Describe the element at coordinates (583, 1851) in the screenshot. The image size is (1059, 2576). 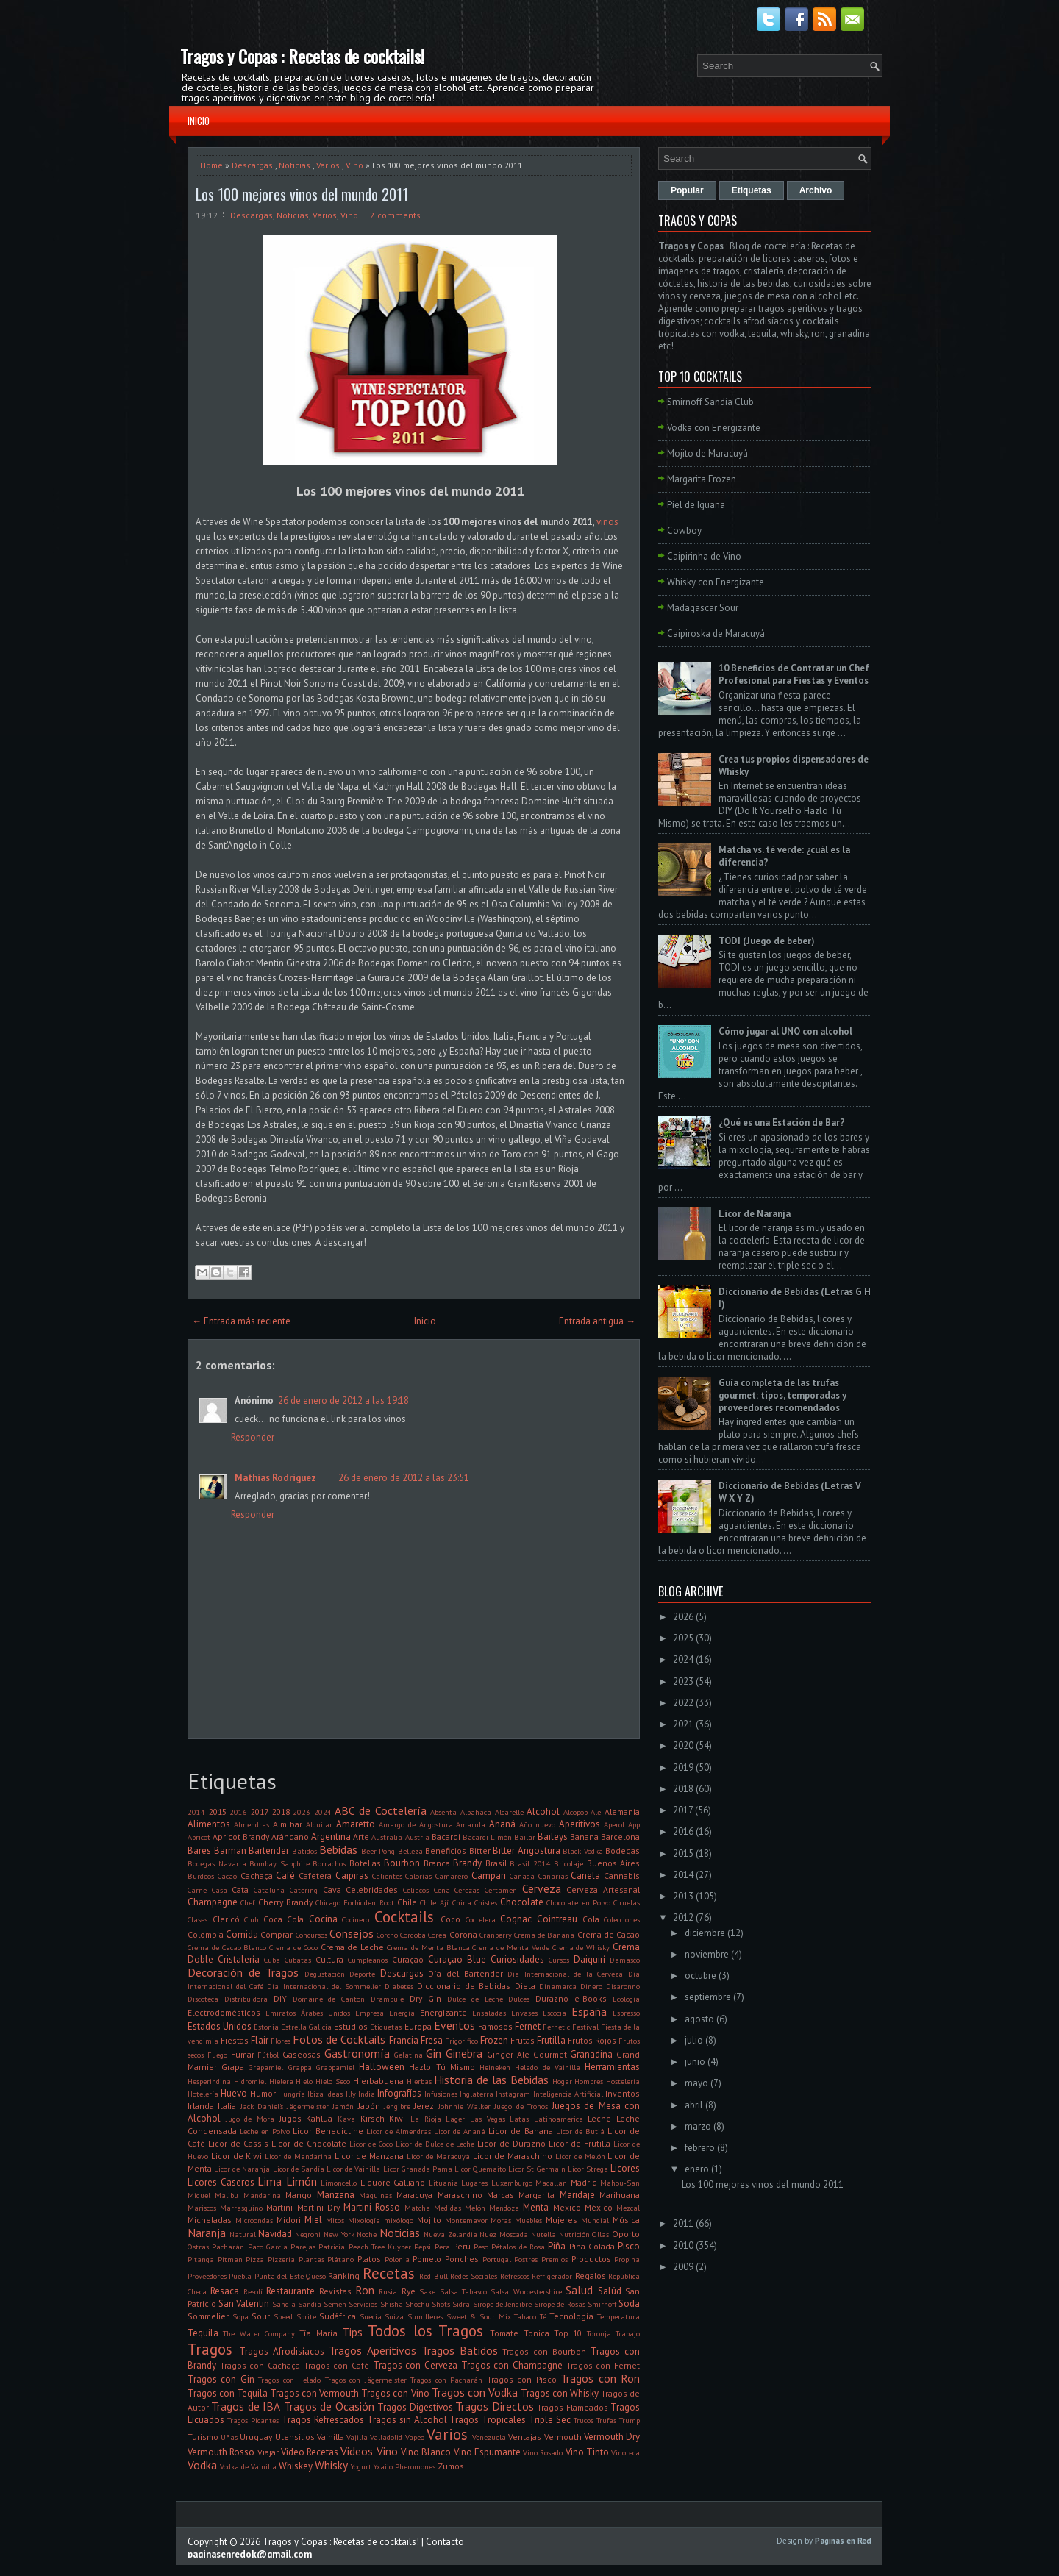
I see `Black Vodka` at that location.